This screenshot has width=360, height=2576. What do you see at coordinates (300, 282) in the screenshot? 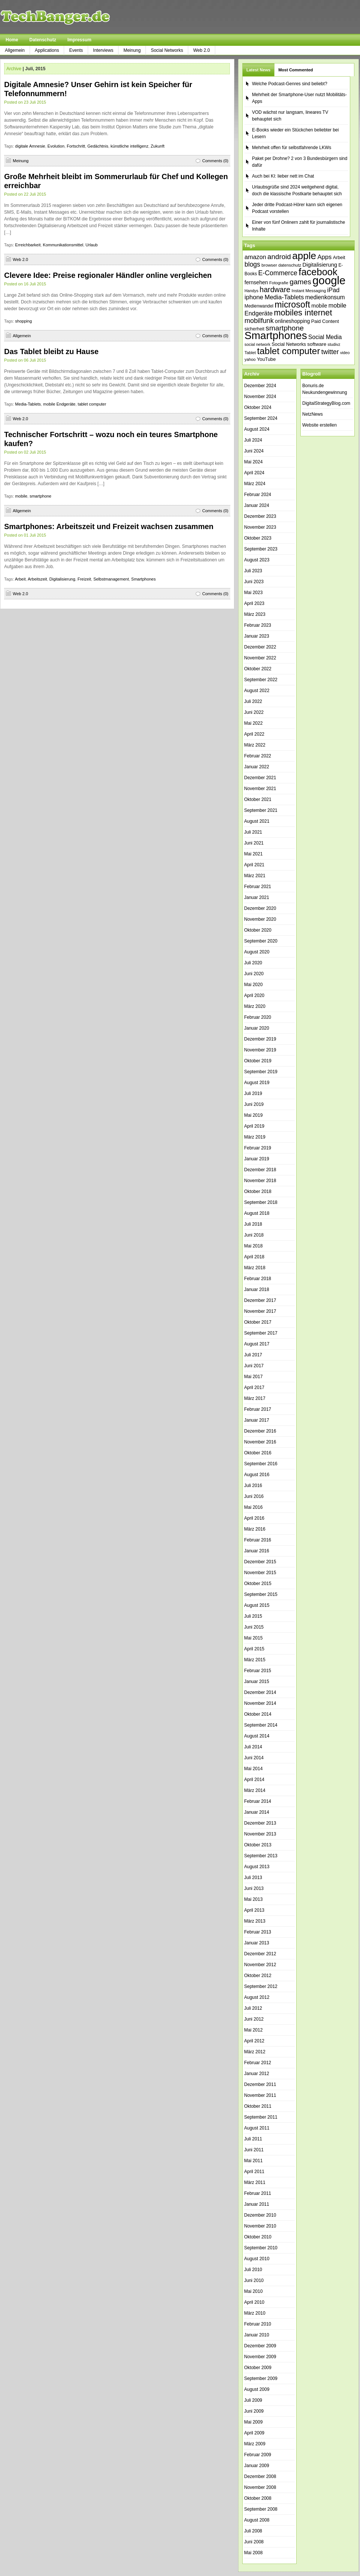
I see `games [games (84 Einträge)]` at bounding box center [300, 282].